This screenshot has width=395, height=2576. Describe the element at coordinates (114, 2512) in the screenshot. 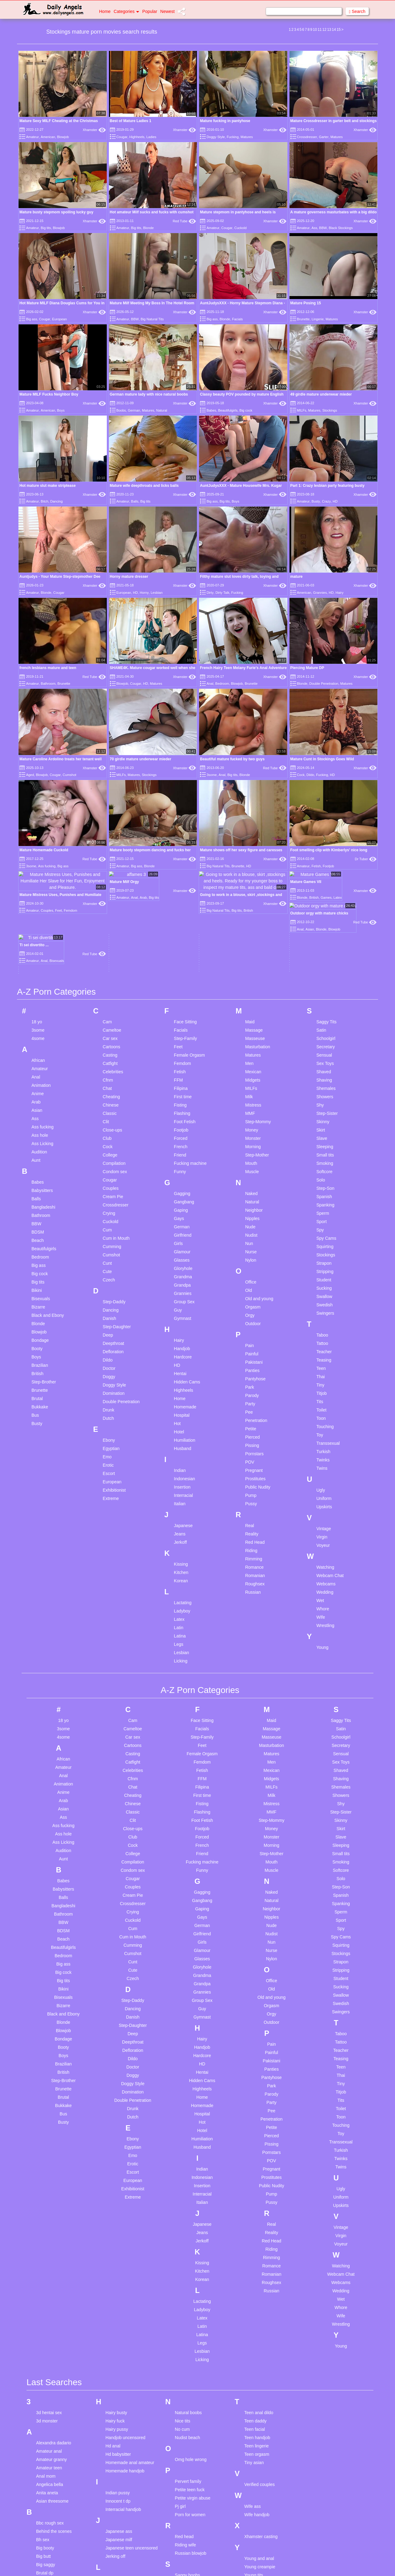

I see `Mature nl` at that location.